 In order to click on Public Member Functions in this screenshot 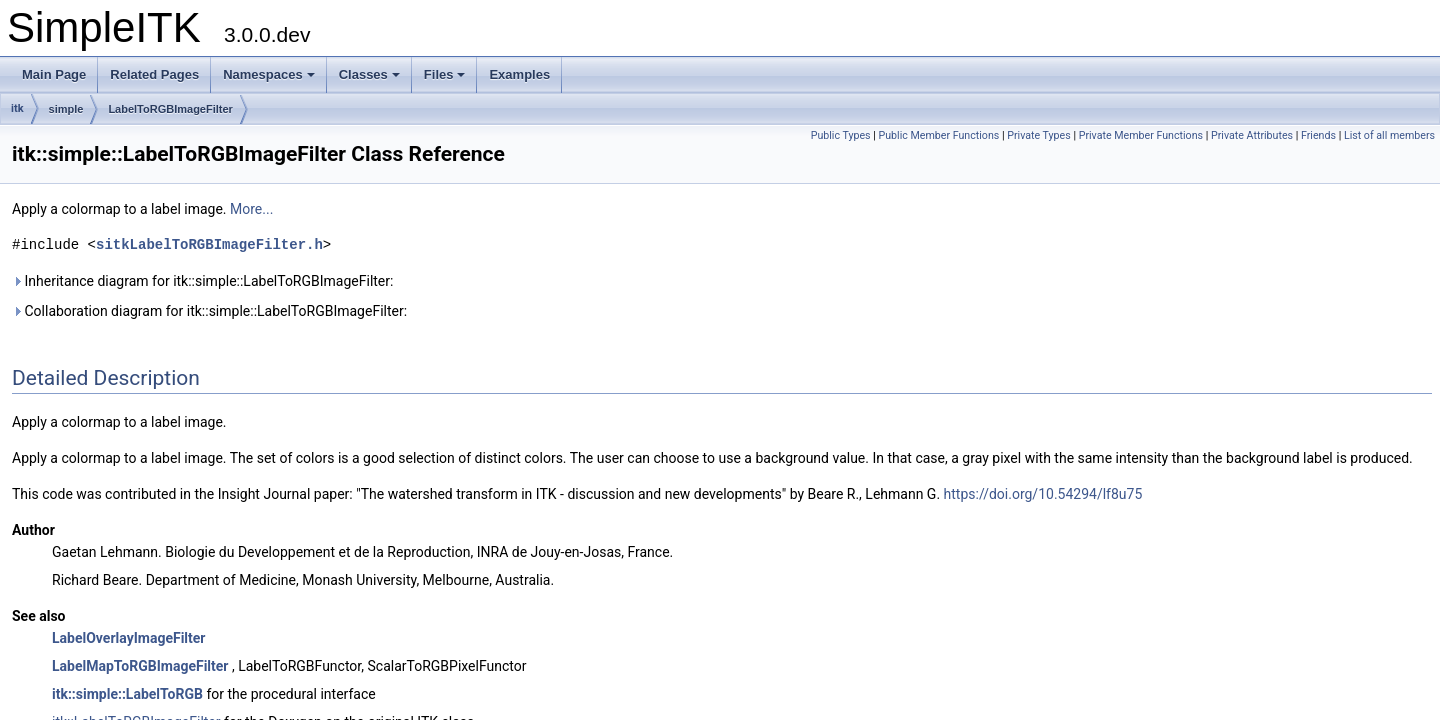, I will do `click(939, 135)`.